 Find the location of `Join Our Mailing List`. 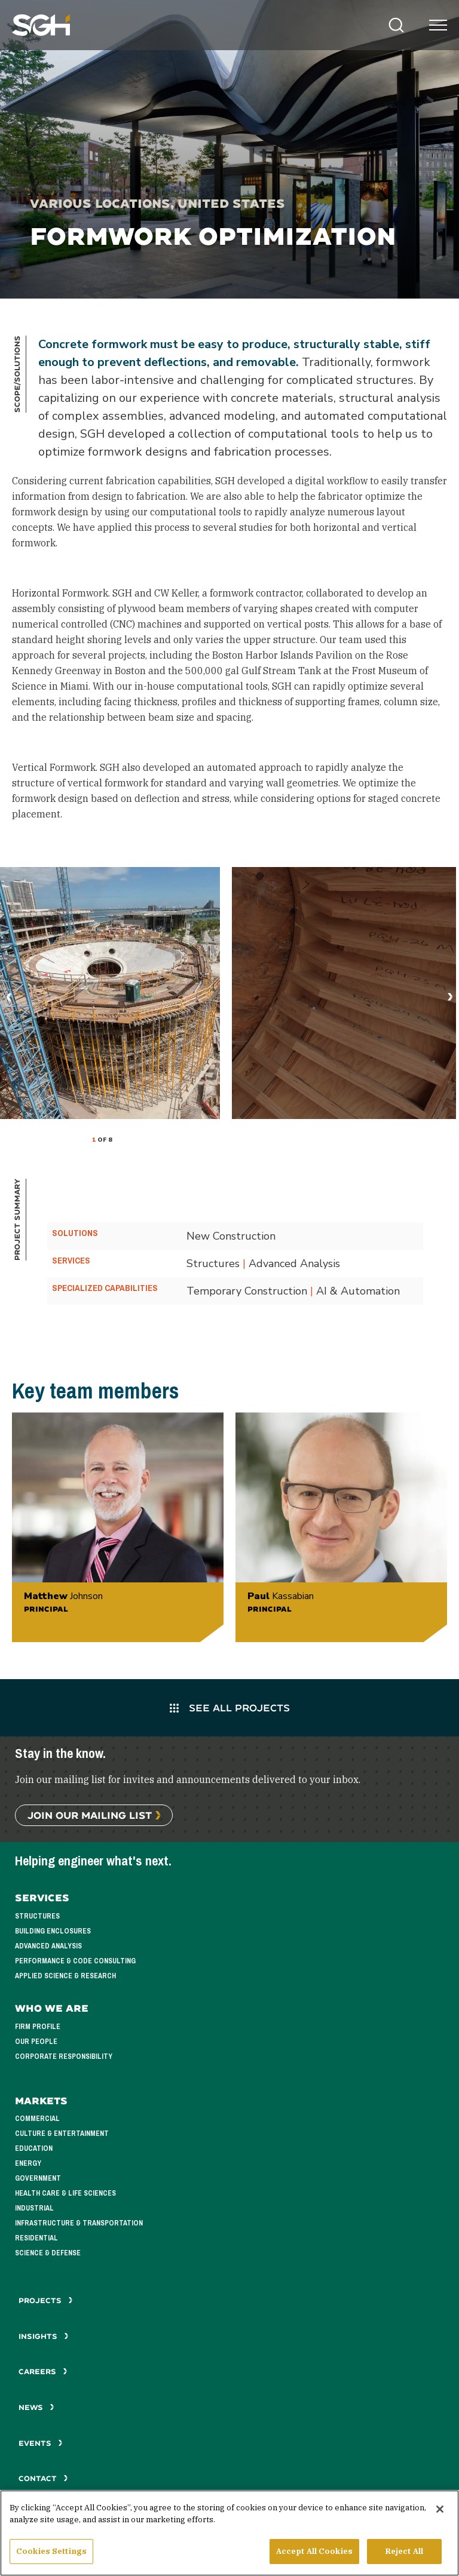

Join Our Mailing List is located at coordinates (89, 1815).